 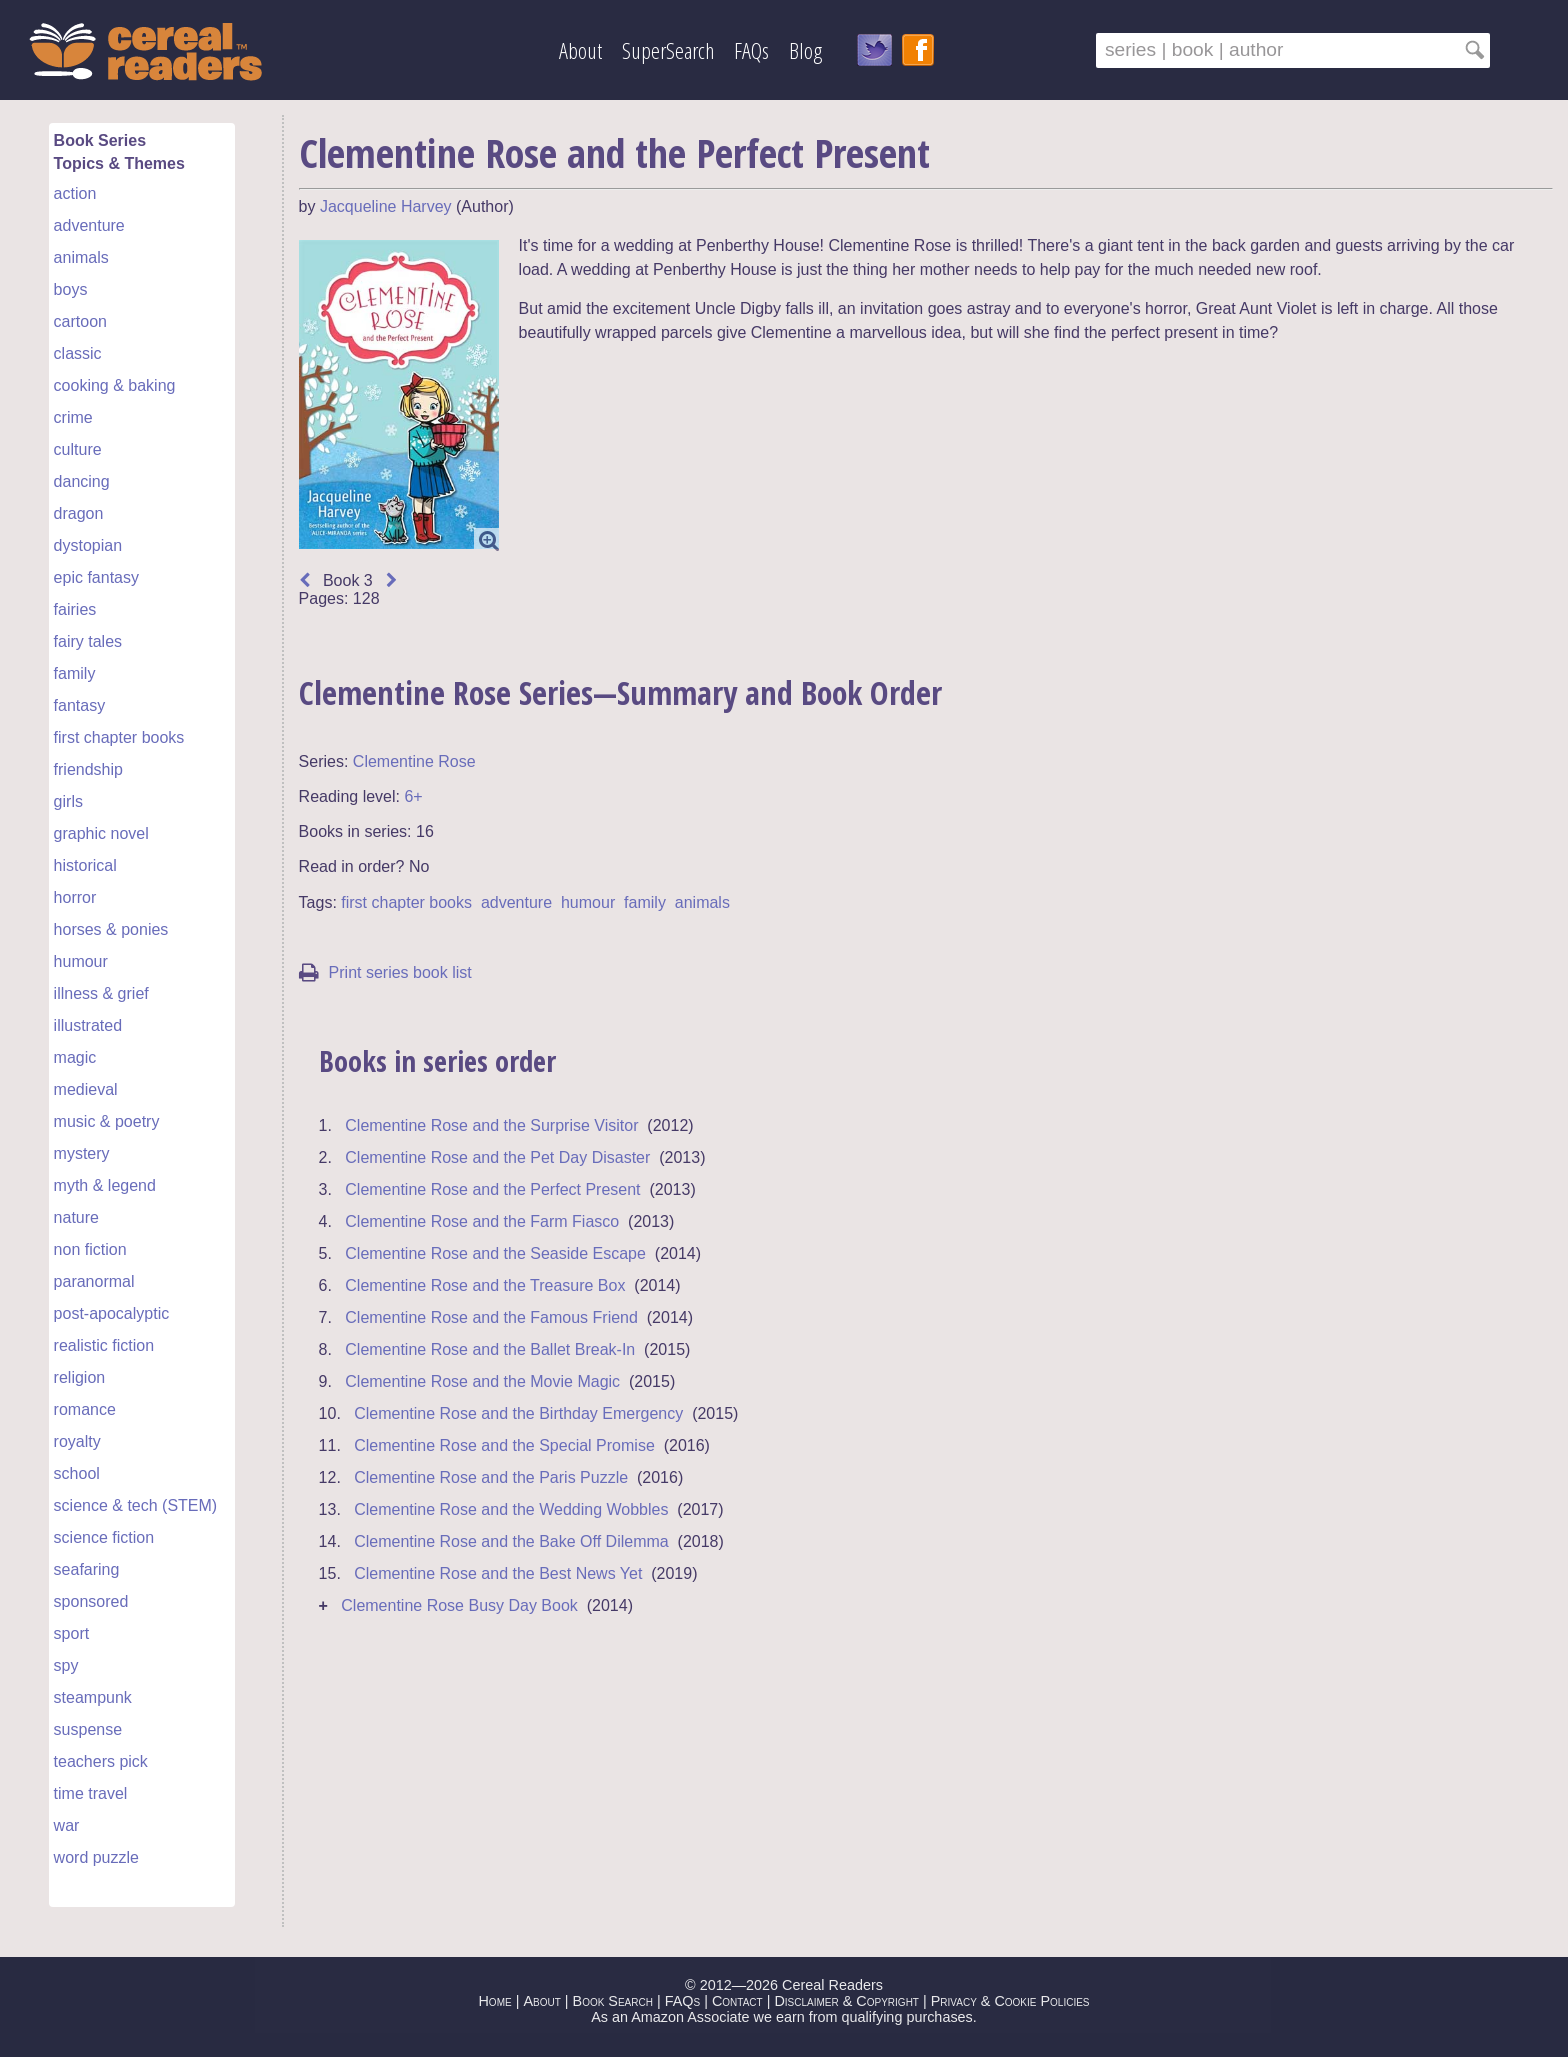 What do you see at coordinates (495, 1253) in the screenshot?
I see `Clementine Rose and the Seaside Escape` at bounding box center [495, 1253].